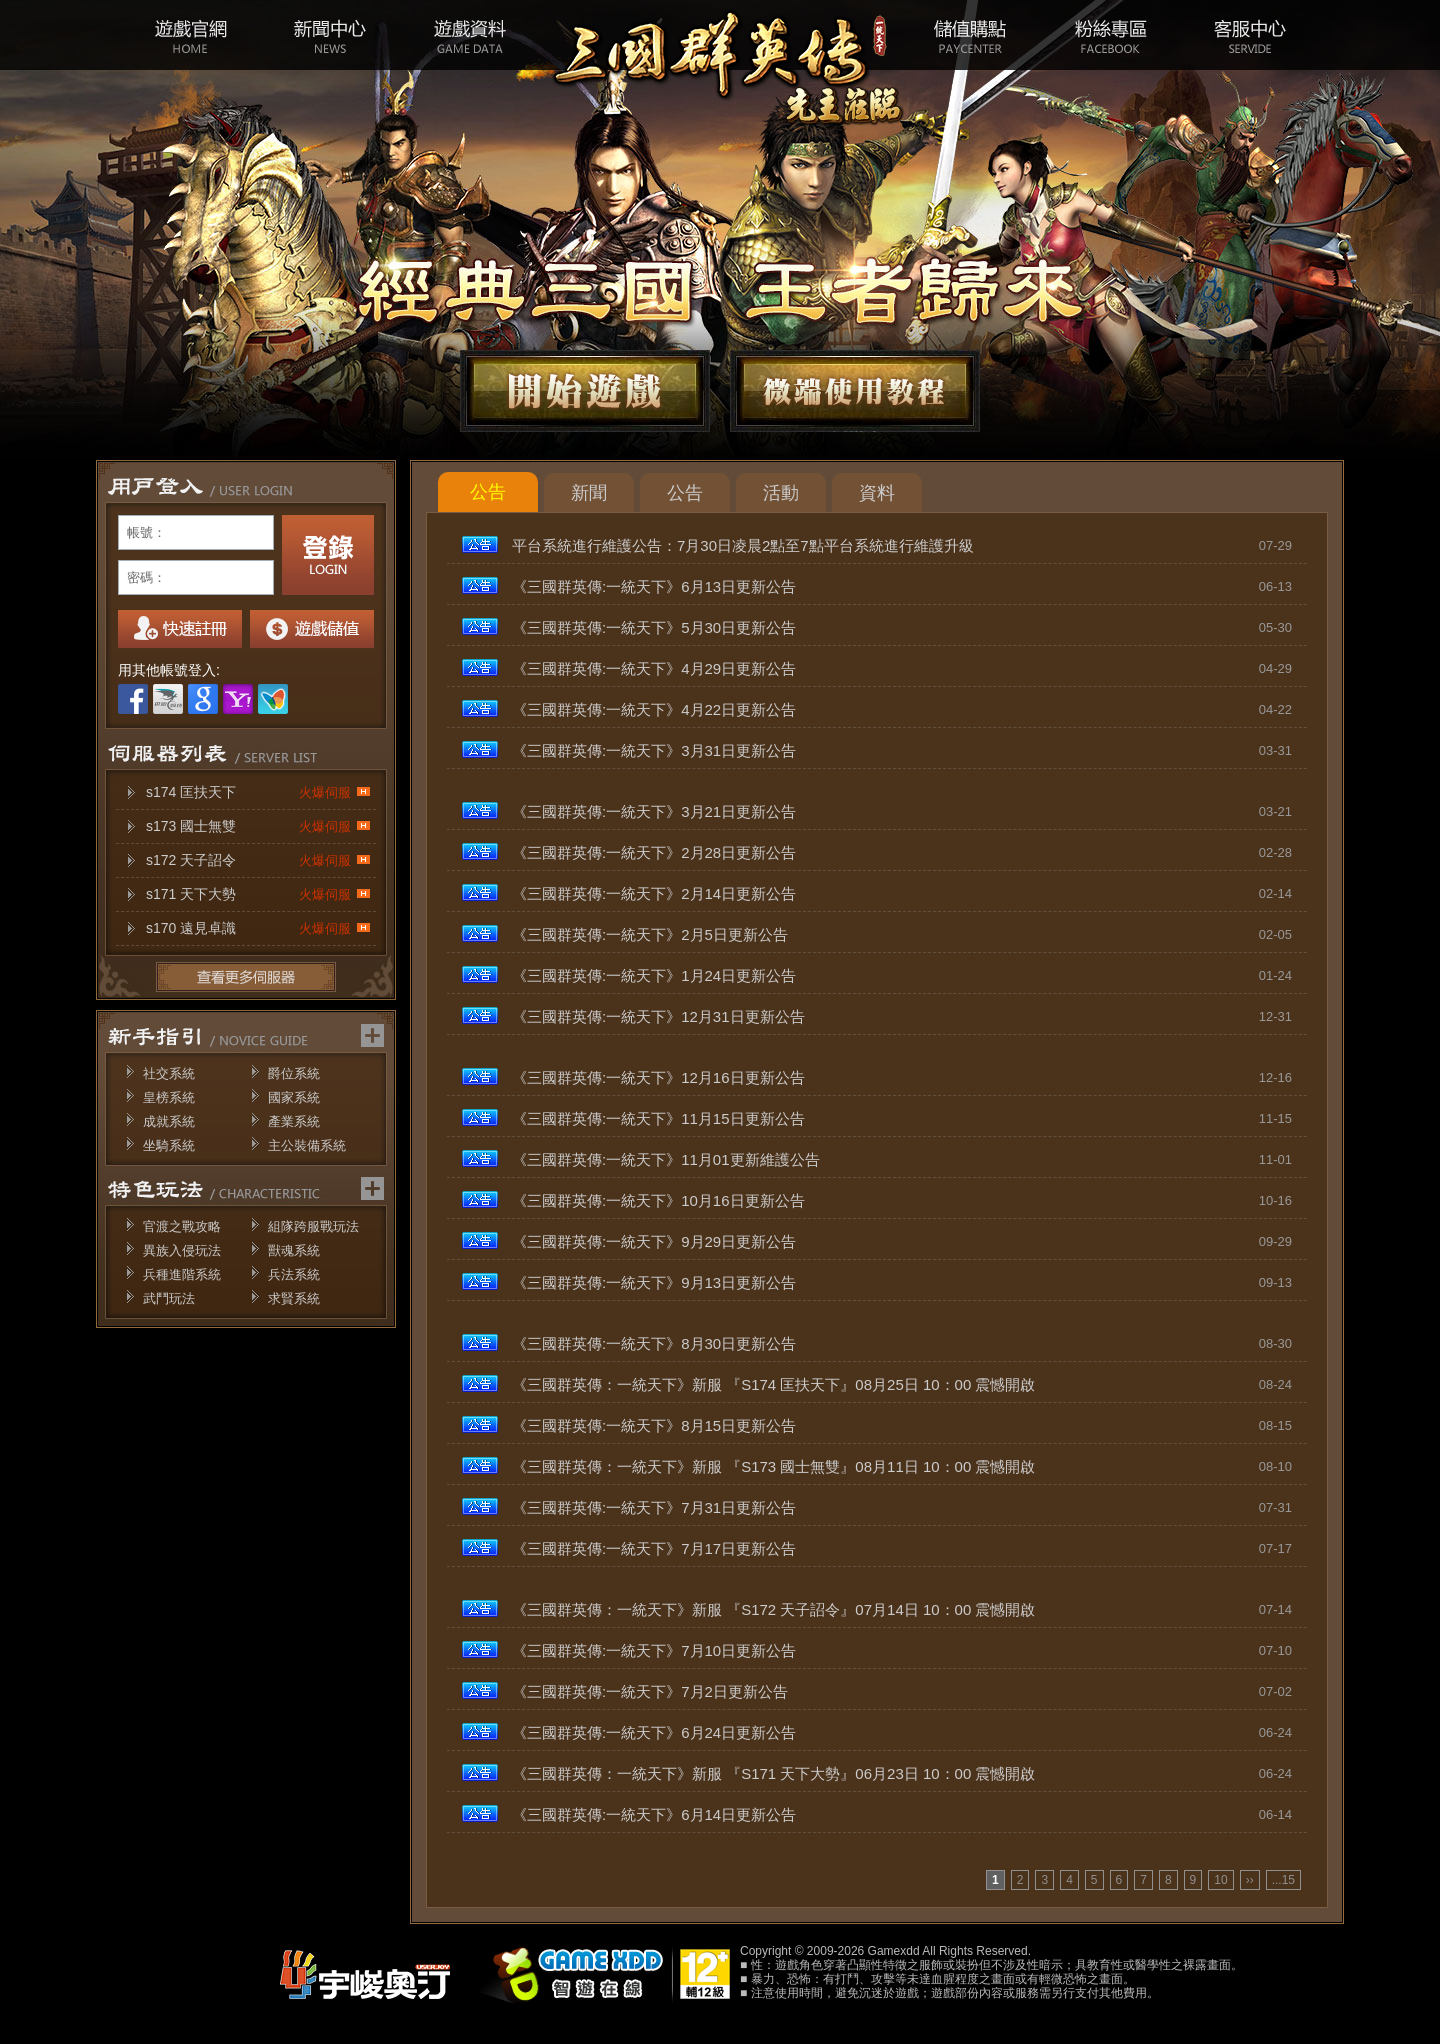  What do you see at coordinates (294, 1250) in the screenshot?
I see `獸魂系統` at bounding box center [294, 1250].